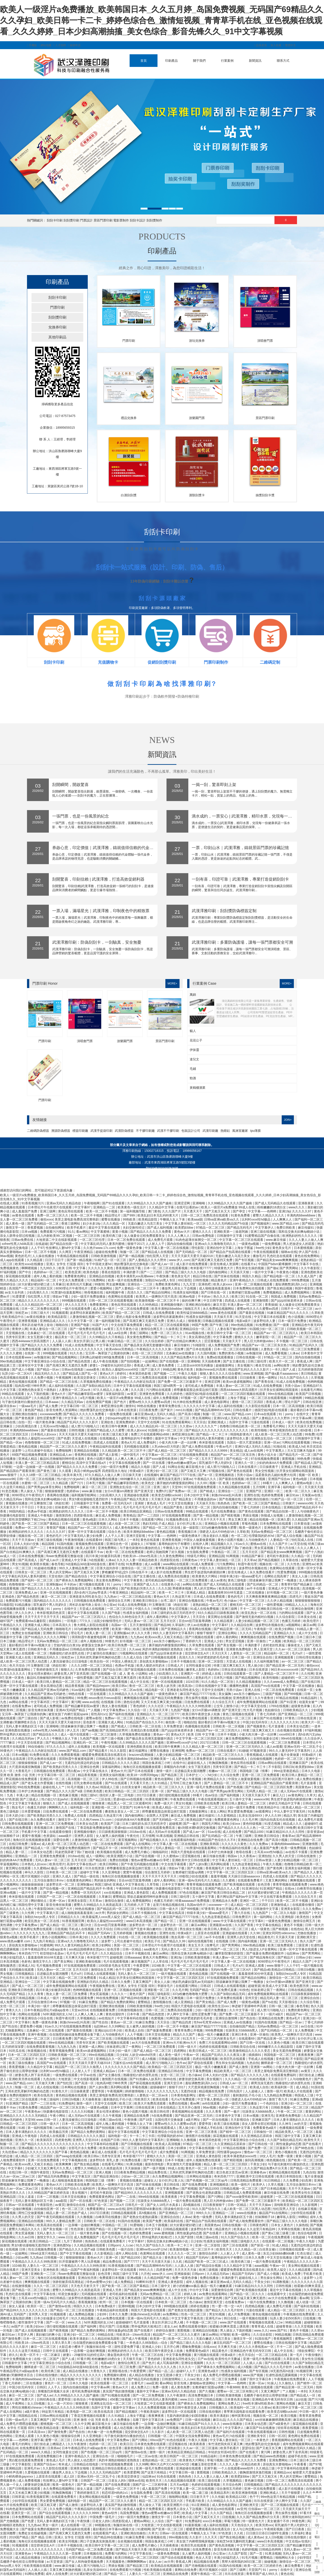  What do you see at coordinates (213, 2046) in the screenshot?
I see `色婷婷在线观看视频` at bounding box center [213, 2046].